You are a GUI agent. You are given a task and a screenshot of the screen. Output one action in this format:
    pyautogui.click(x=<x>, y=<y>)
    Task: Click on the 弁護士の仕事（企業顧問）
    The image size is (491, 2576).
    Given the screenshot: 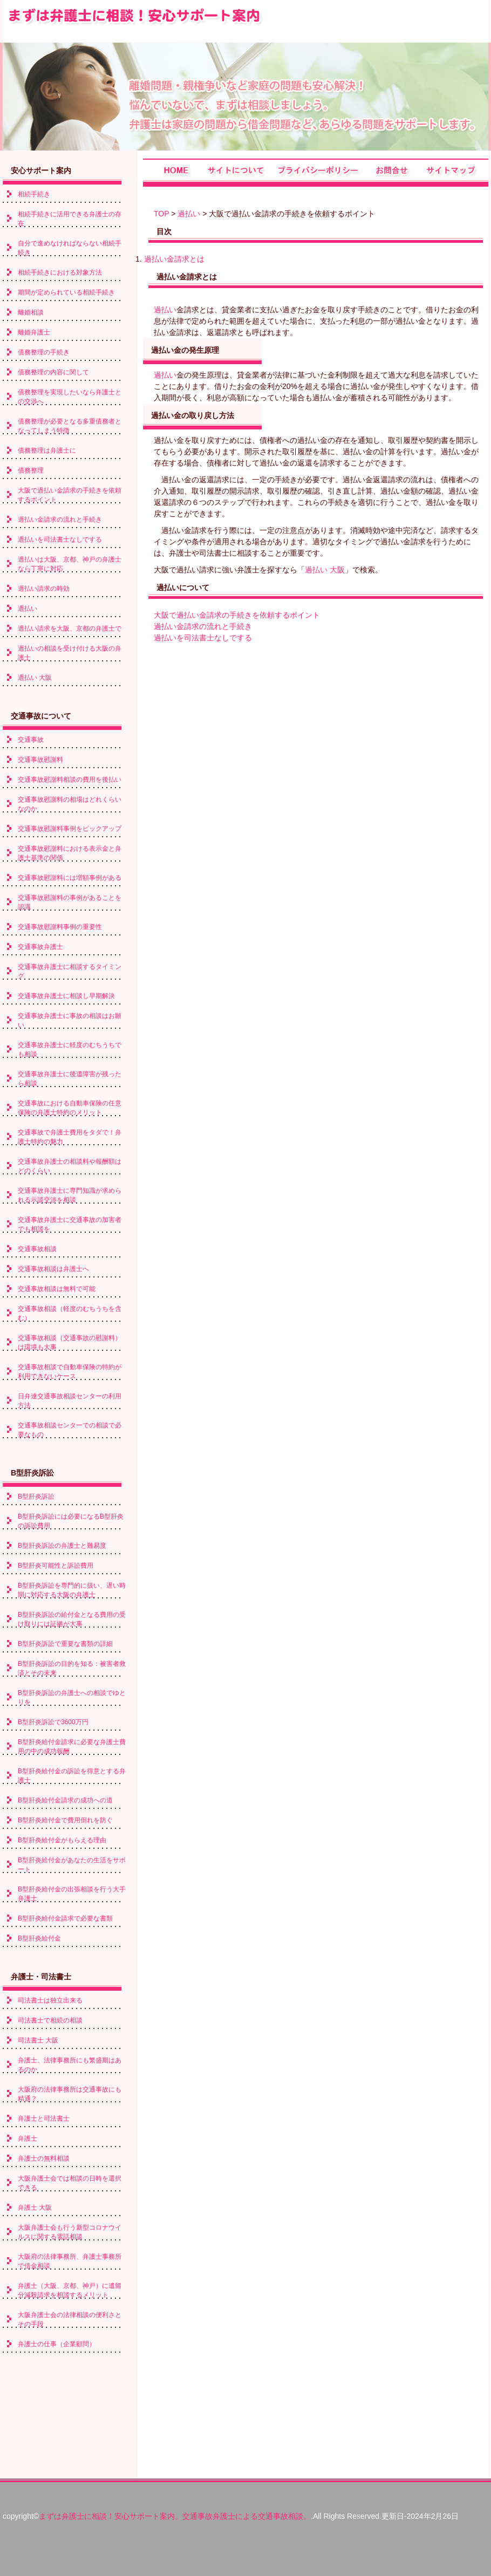 What is the action you would take?
    pyautogui.click(x=57, y=2344)
    